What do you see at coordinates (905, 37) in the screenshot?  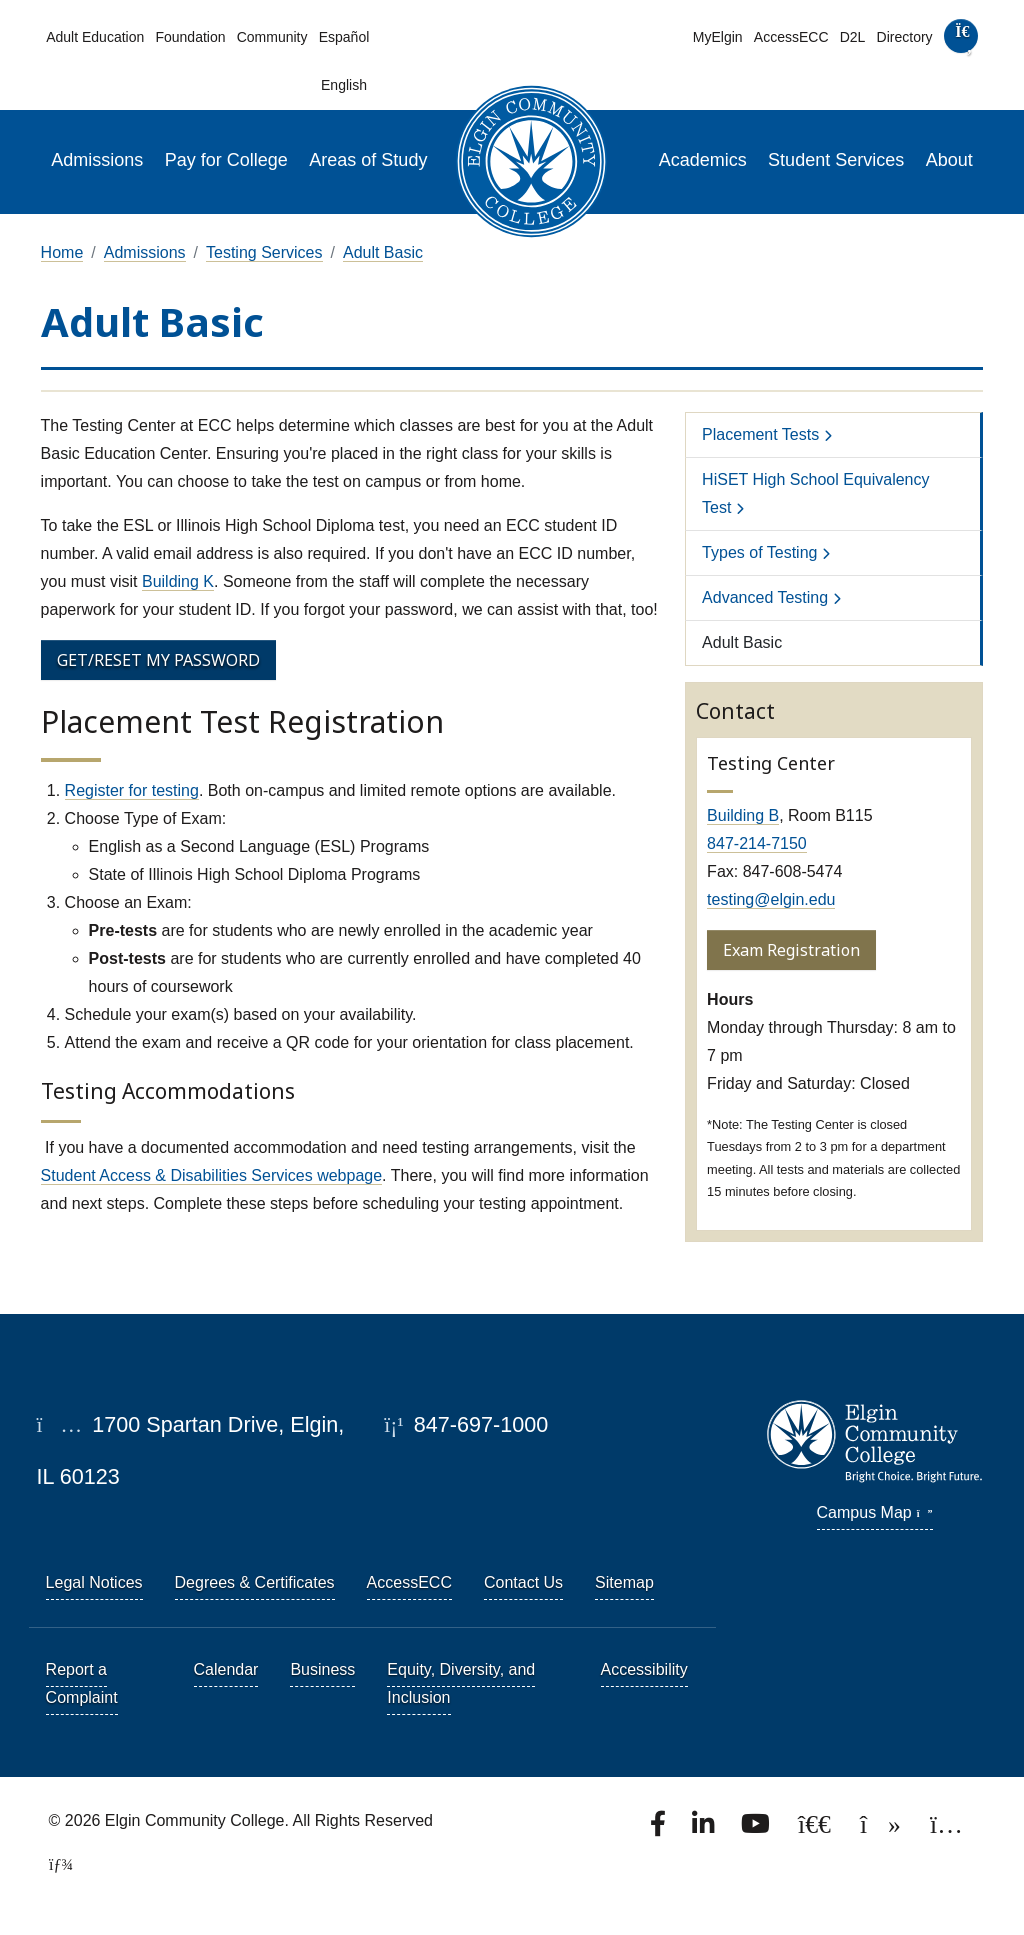 I see `Directory` at bounding box center [905, 37].